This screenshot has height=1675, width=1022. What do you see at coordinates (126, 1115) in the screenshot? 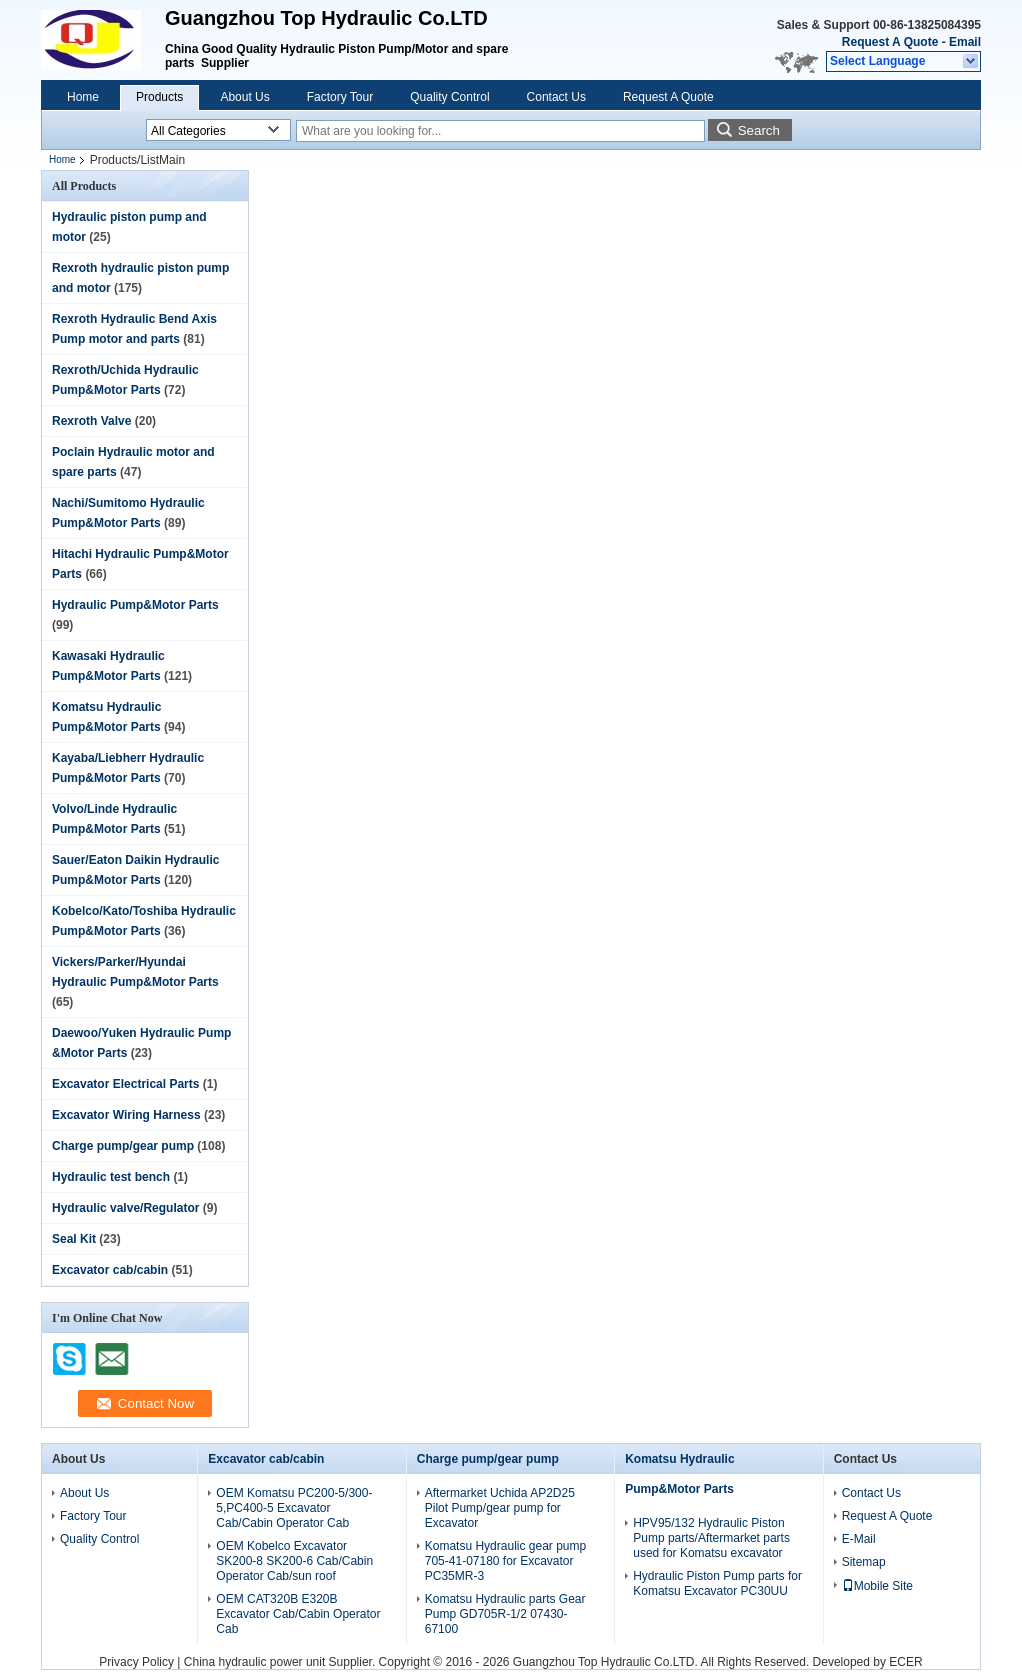
I see `Excavator Wiring Harness` at bounding box center [126, 1115].